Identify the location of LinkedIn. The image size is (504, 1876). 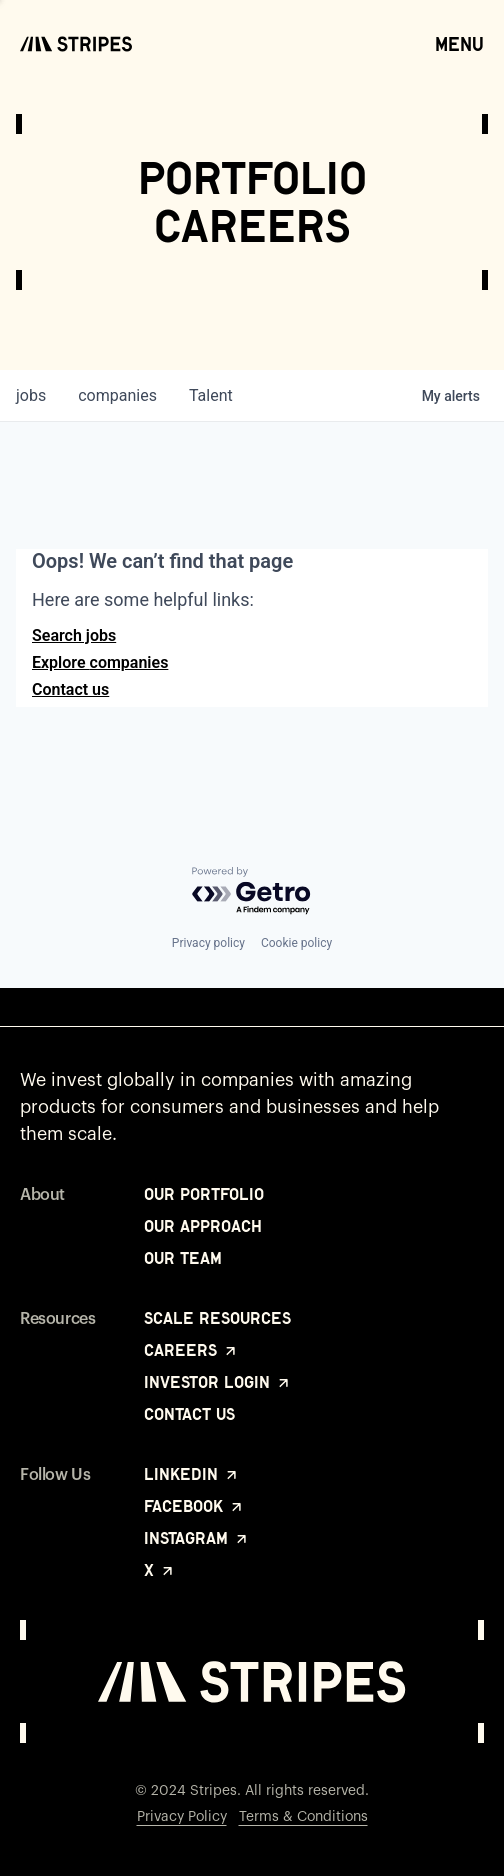
(192, 1474).